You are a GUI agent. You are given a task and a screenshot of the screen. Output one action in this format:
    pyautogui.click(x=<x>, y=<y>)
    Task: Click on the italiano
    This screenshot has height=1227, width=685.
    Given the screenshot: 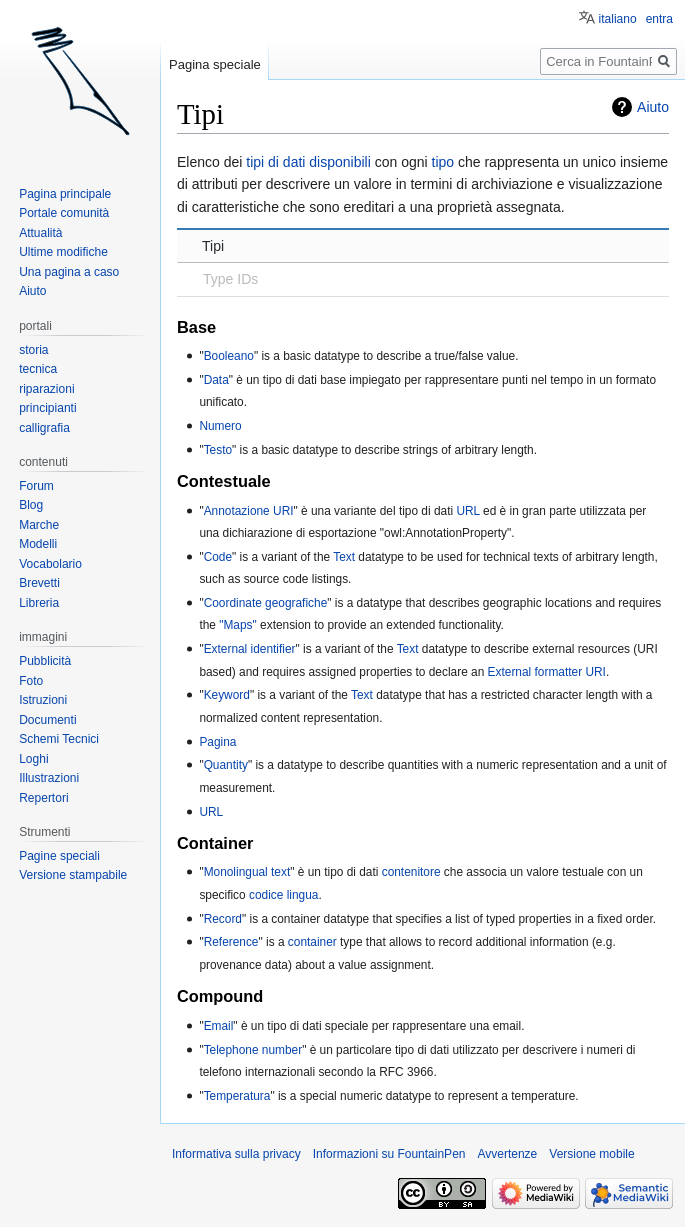 What is the action you would take?
    pyautogui.click(x=618, y=19)
    